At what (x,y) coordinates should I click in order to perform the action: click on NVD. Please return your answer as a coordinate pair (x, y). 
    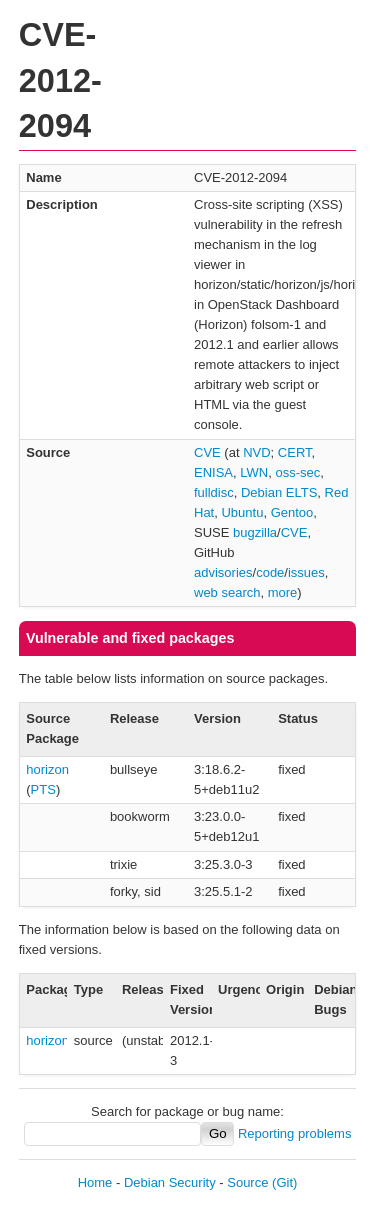
    Looking at the image, I should click on (256, 452).